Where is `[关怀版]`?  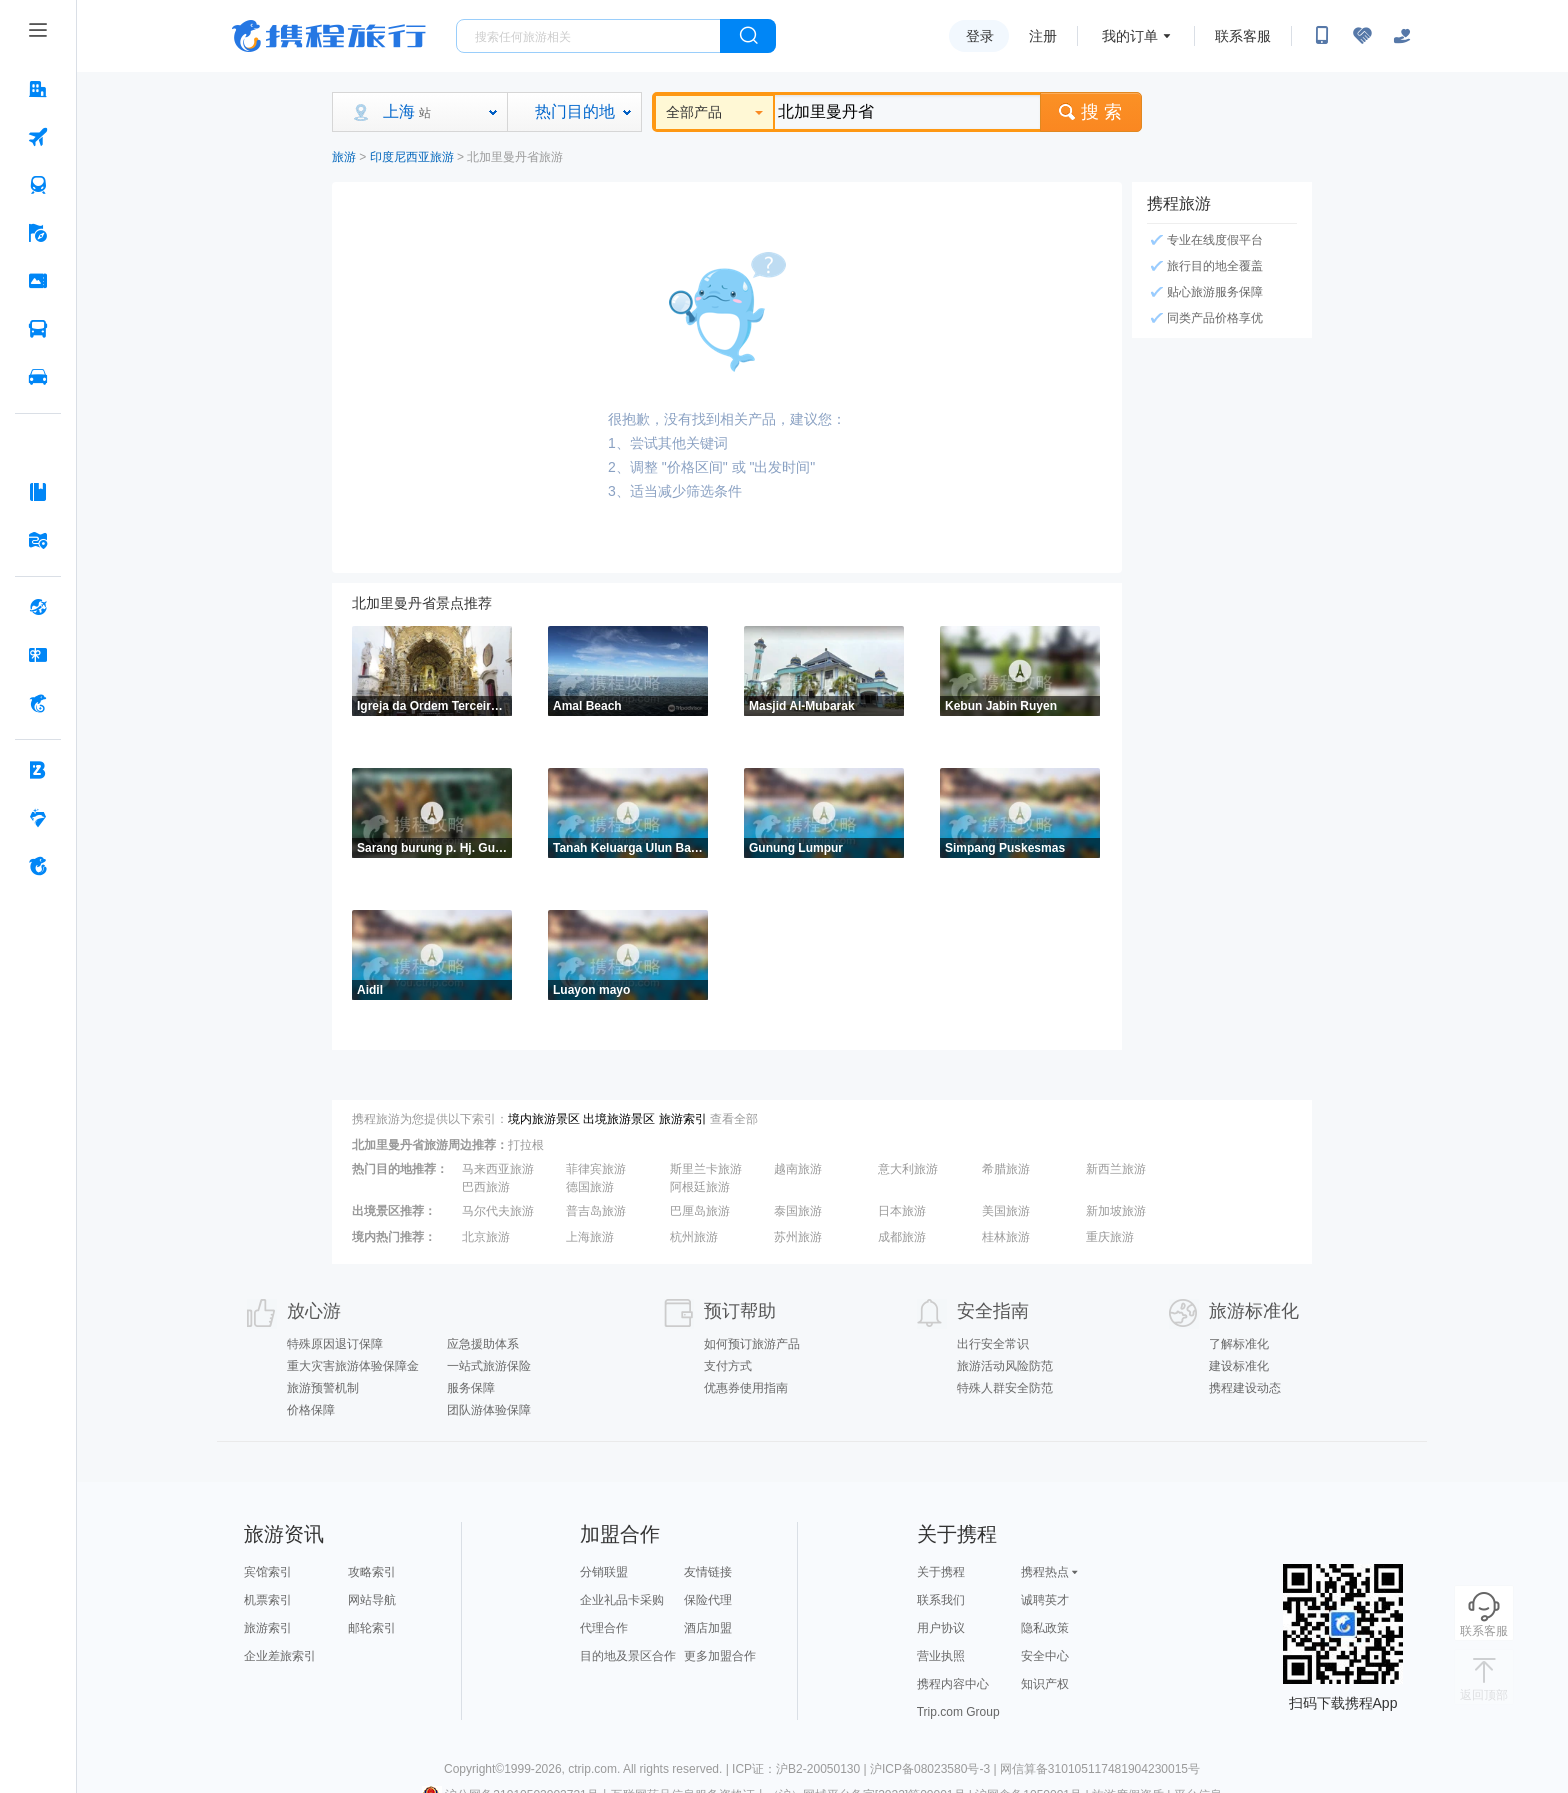
[关怀版] is located at coordinates (1402, 36).